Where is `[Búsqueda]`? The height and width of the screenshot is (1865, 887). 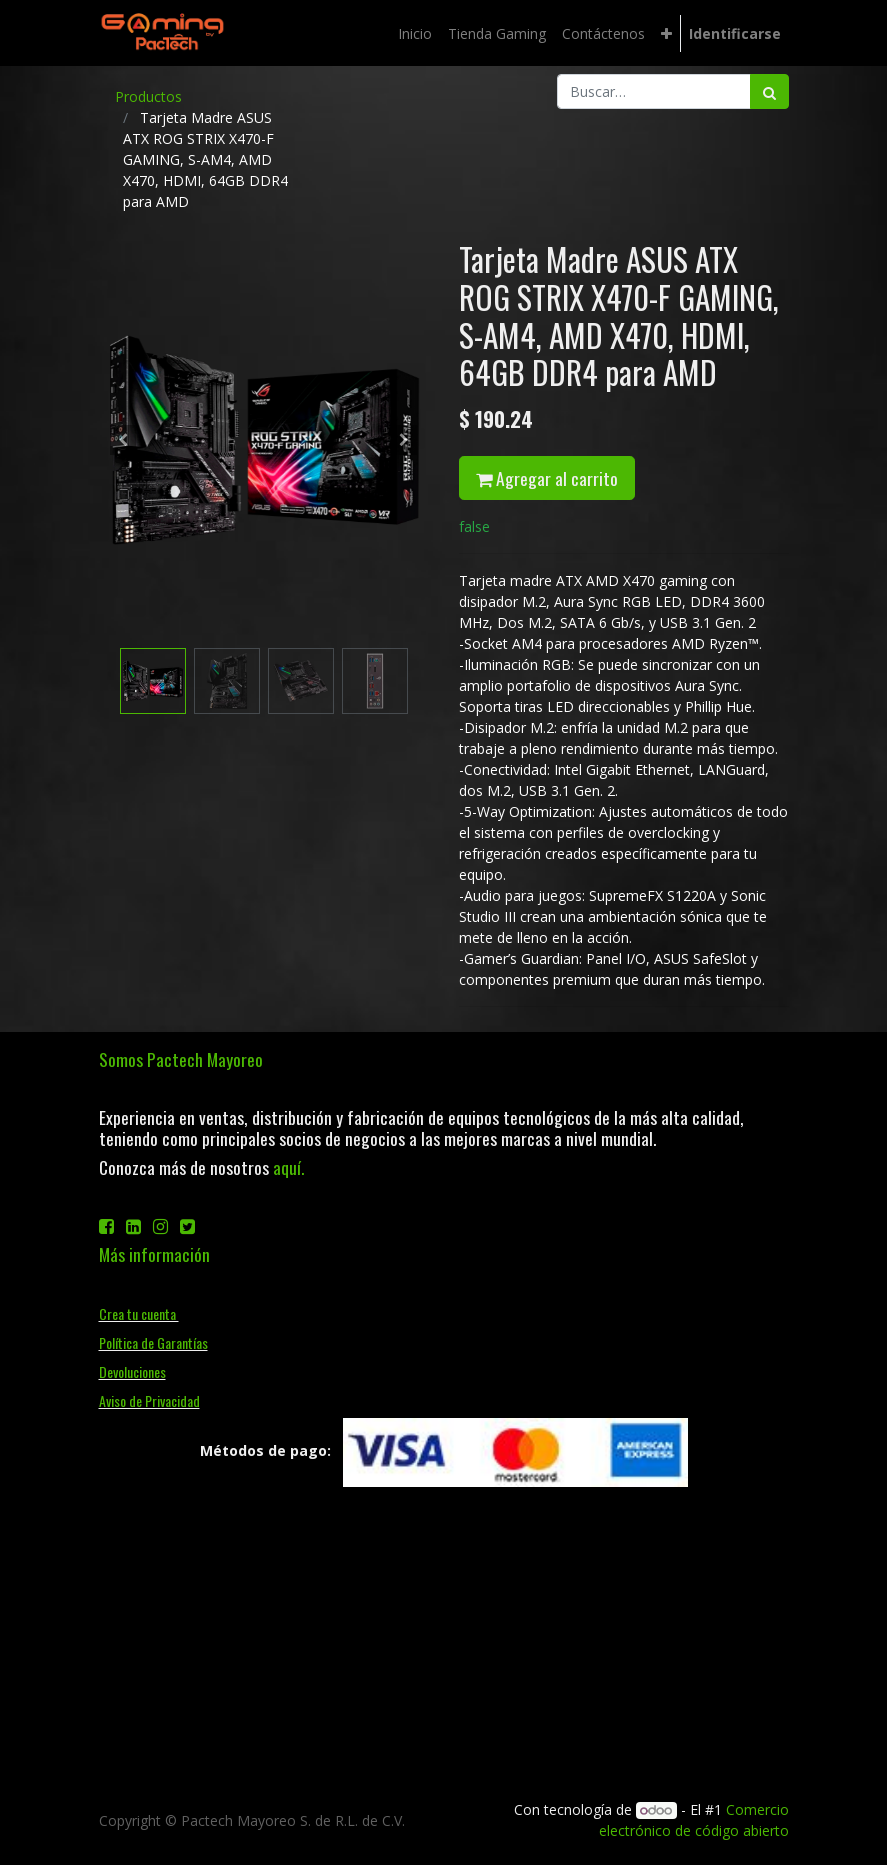 [Búsqueda] is located at coordinates (769, 91).